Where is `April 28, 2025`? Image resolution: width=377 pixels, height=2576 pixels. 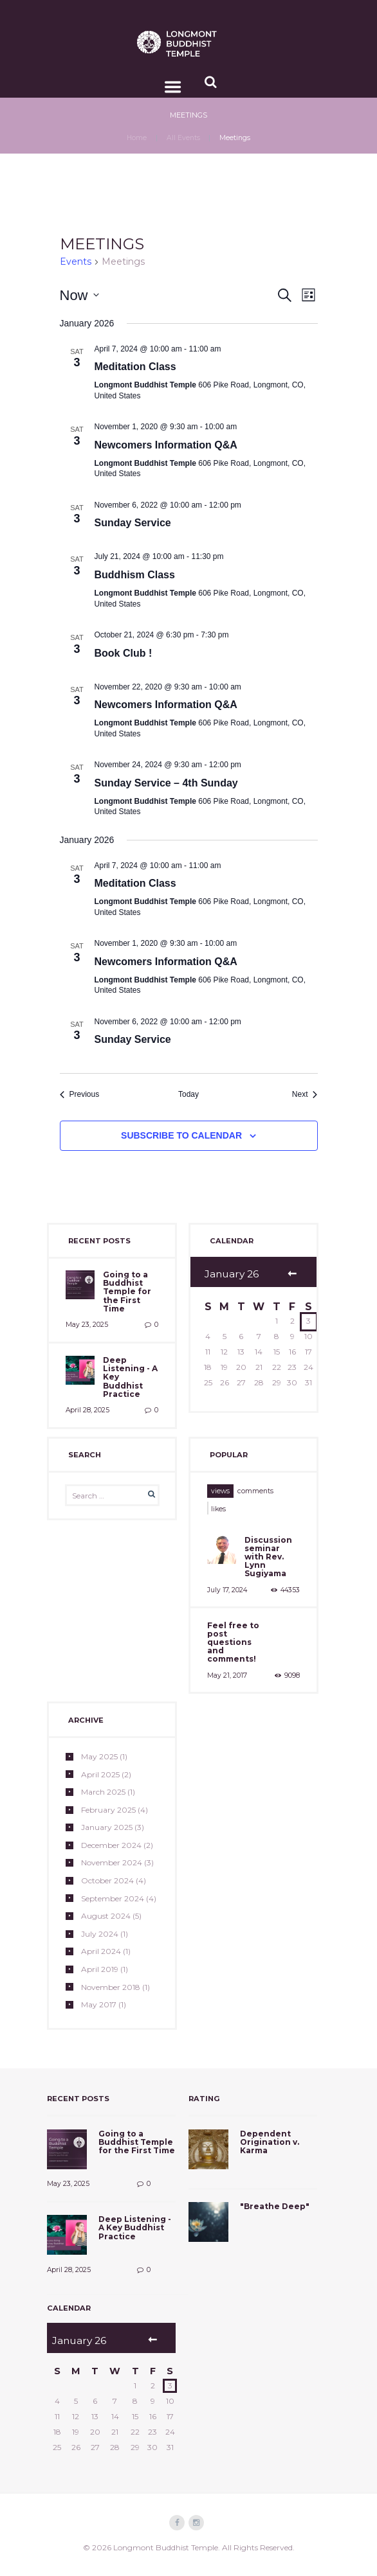 April 28, 2025 is located at coordinates (87, 1410).